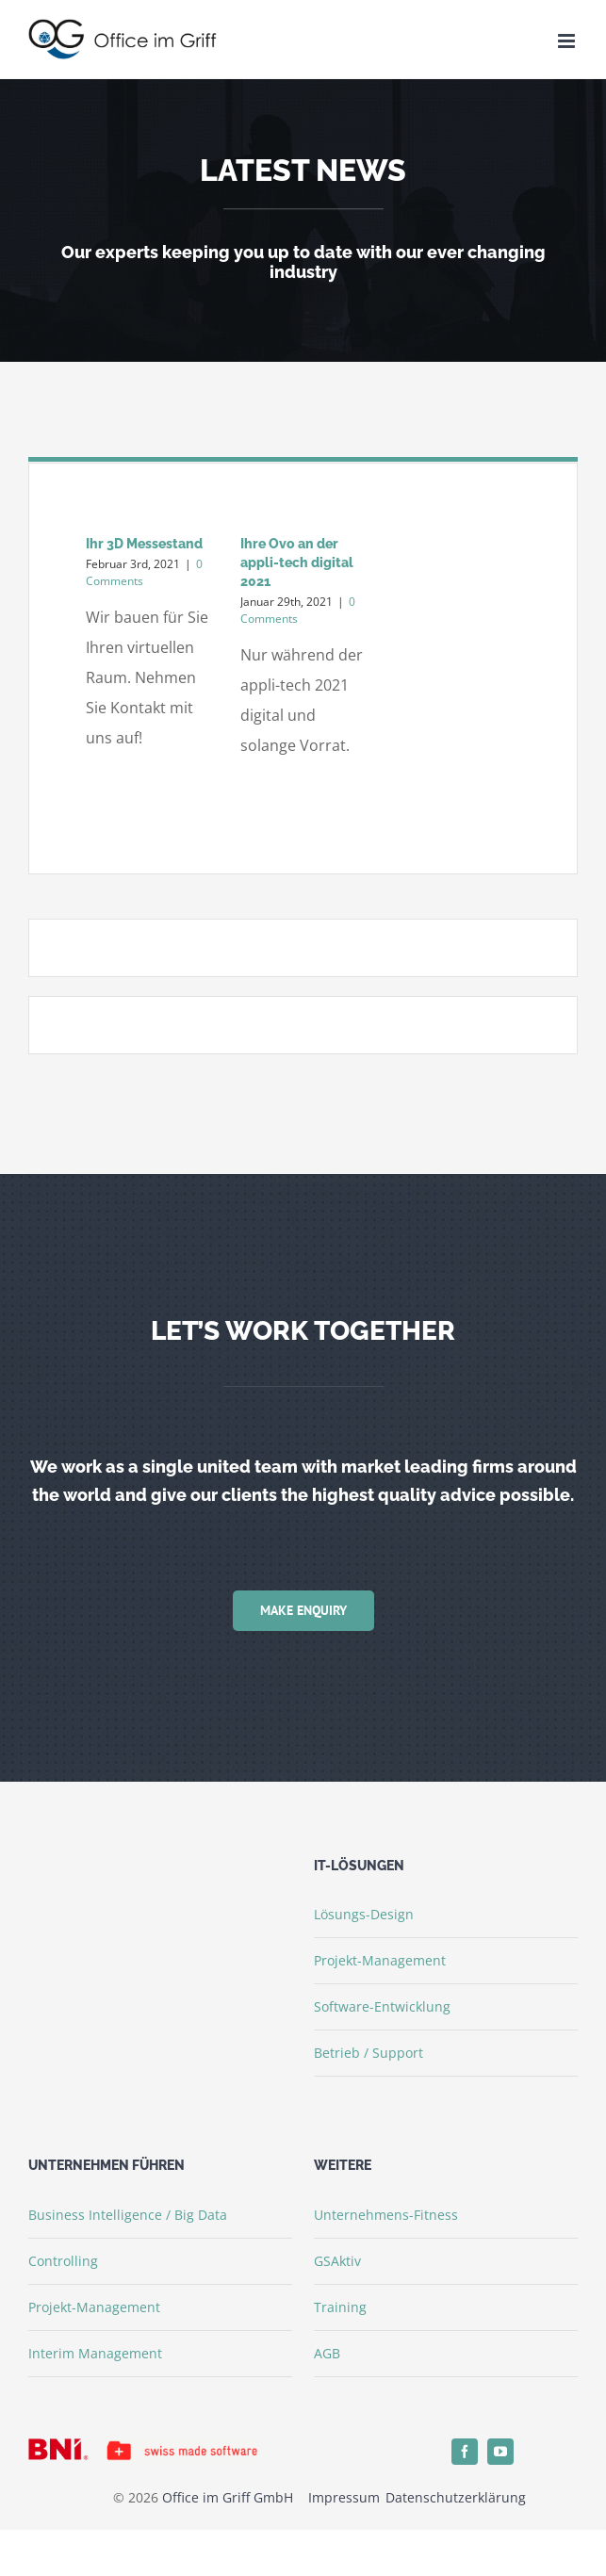 This screenshot has width=606, height=2576. What do you see at coordinates (144, 543) in the screenshot?
I see `Ihr 3D Messestand` at bounding box center [144, 543].